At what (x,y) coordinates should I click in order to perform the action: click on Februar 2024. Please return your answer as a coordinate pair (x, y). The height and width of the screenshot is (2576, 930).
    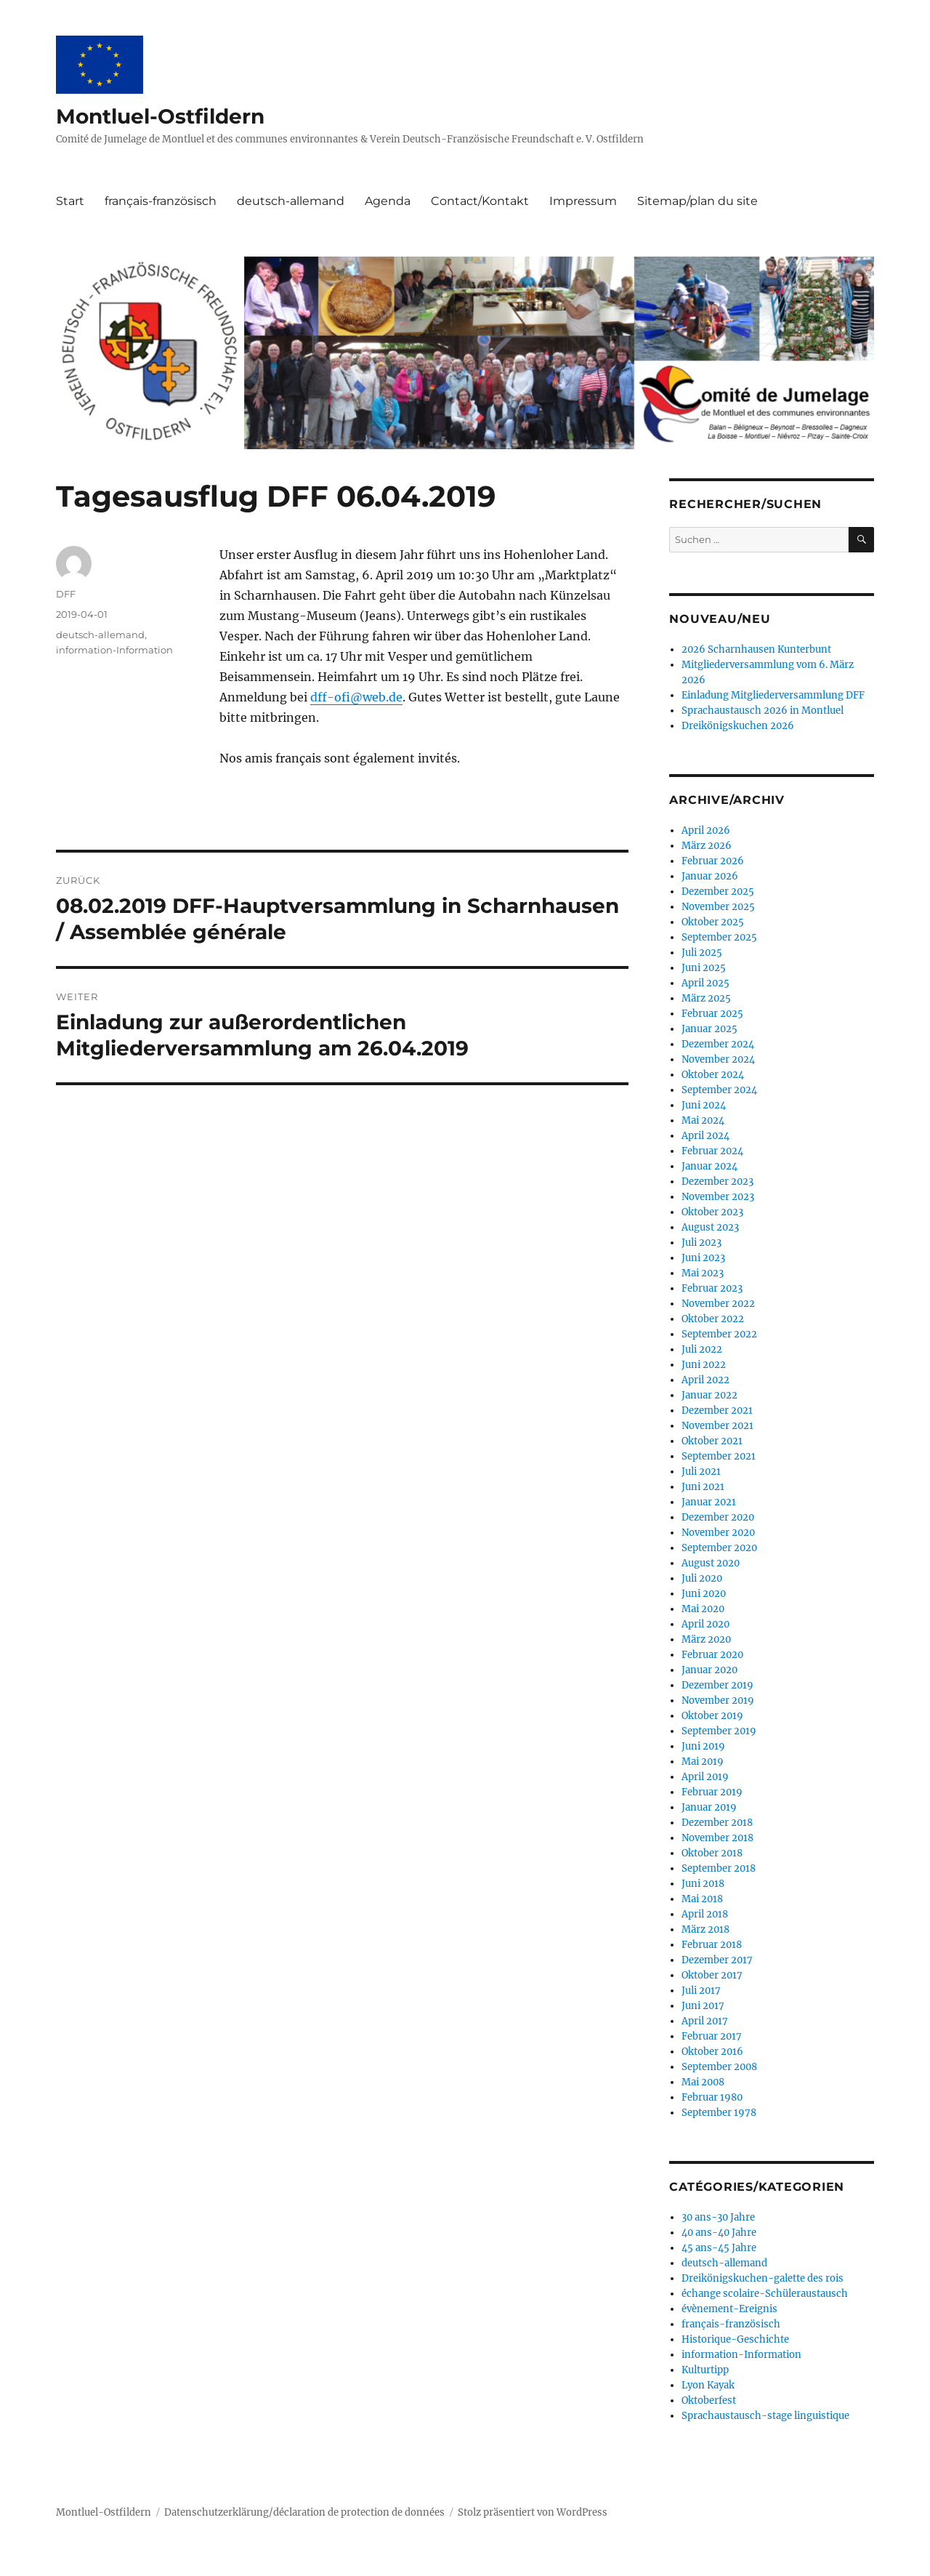
    Looking at the image, I should click on (712, 1151).